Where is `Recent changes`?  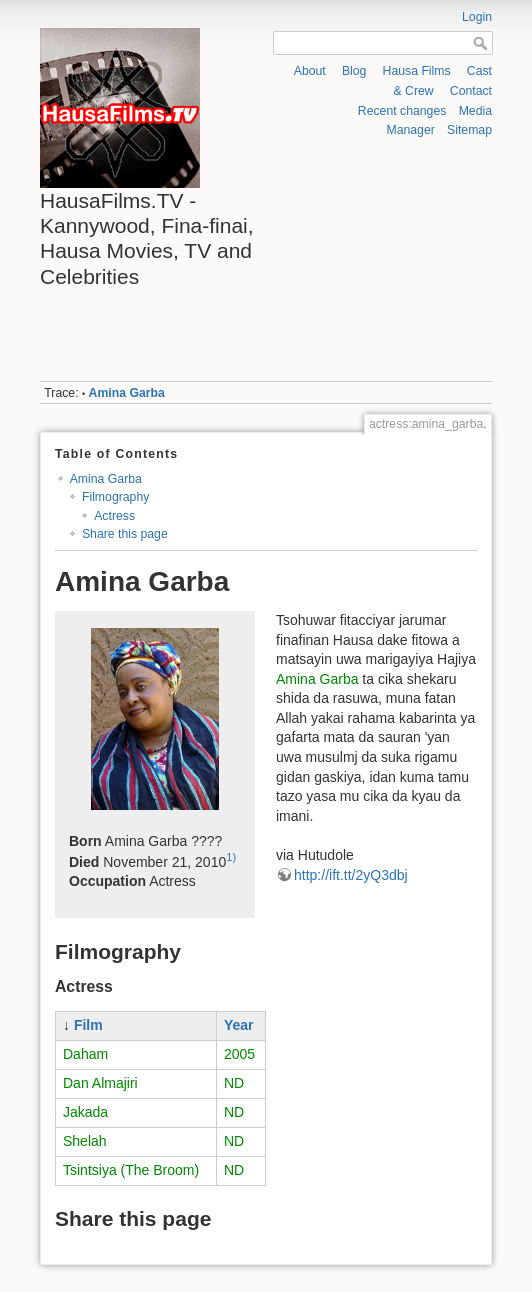 Recent changes is located at coordinates (402, 111).